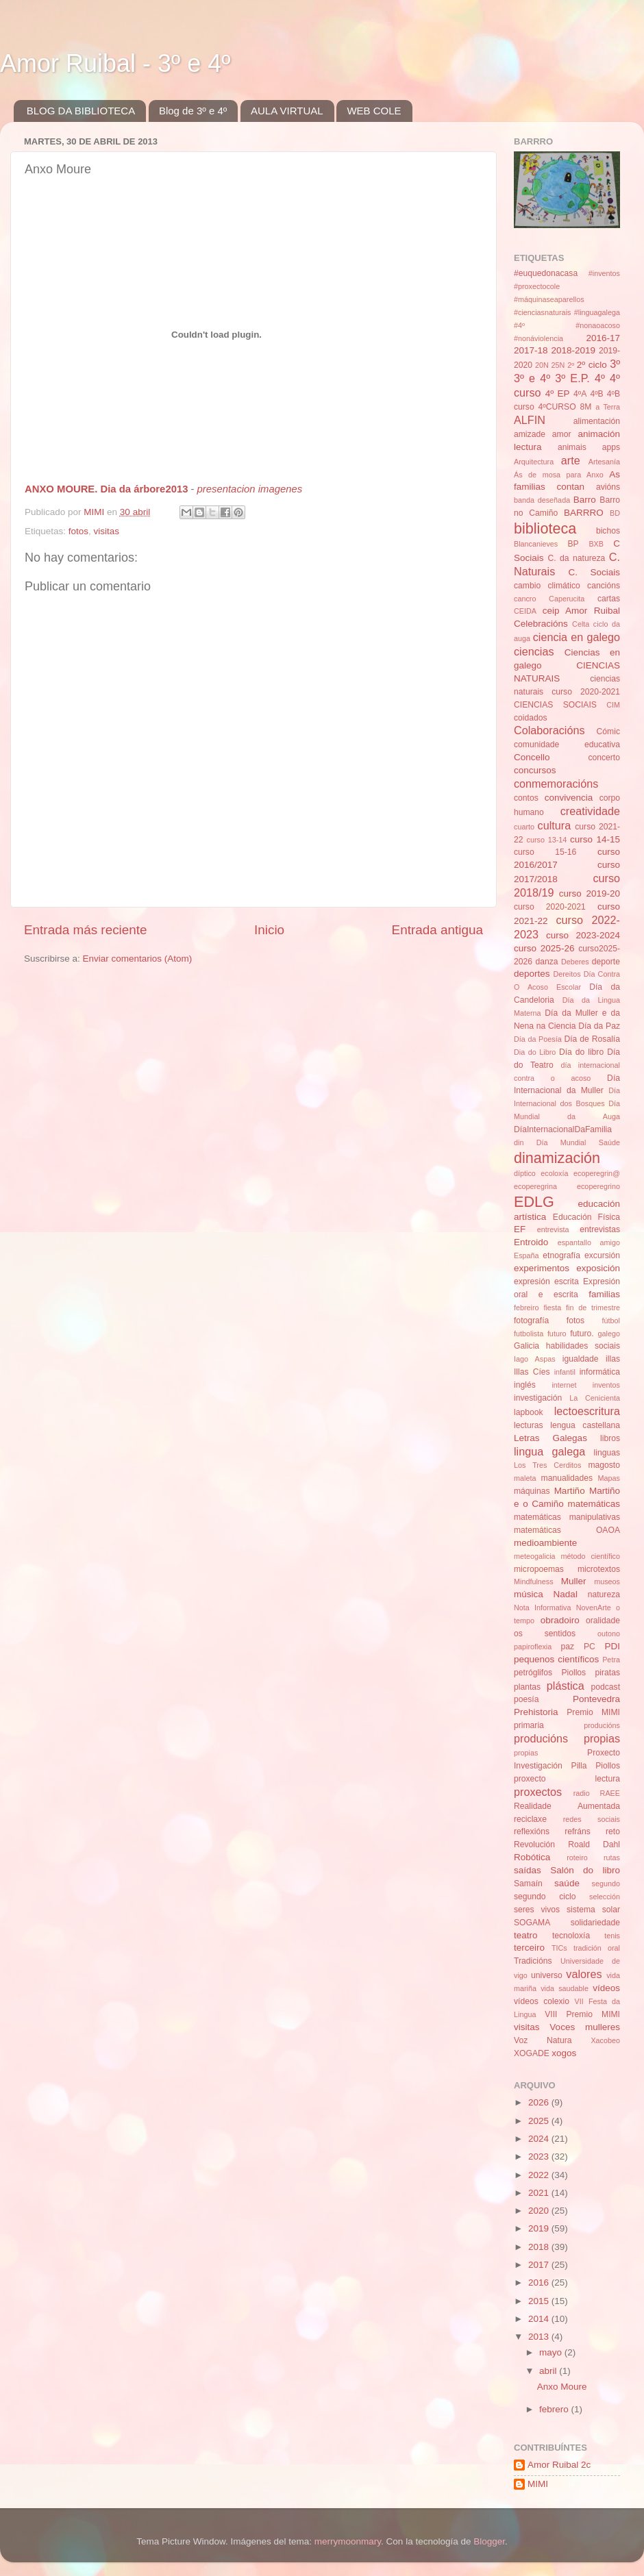 The image size is (644, 2576). What do you see at coordinates (567, 1478) in the screenshot?
I see `manualidades` at bounding box center [567, 1478].